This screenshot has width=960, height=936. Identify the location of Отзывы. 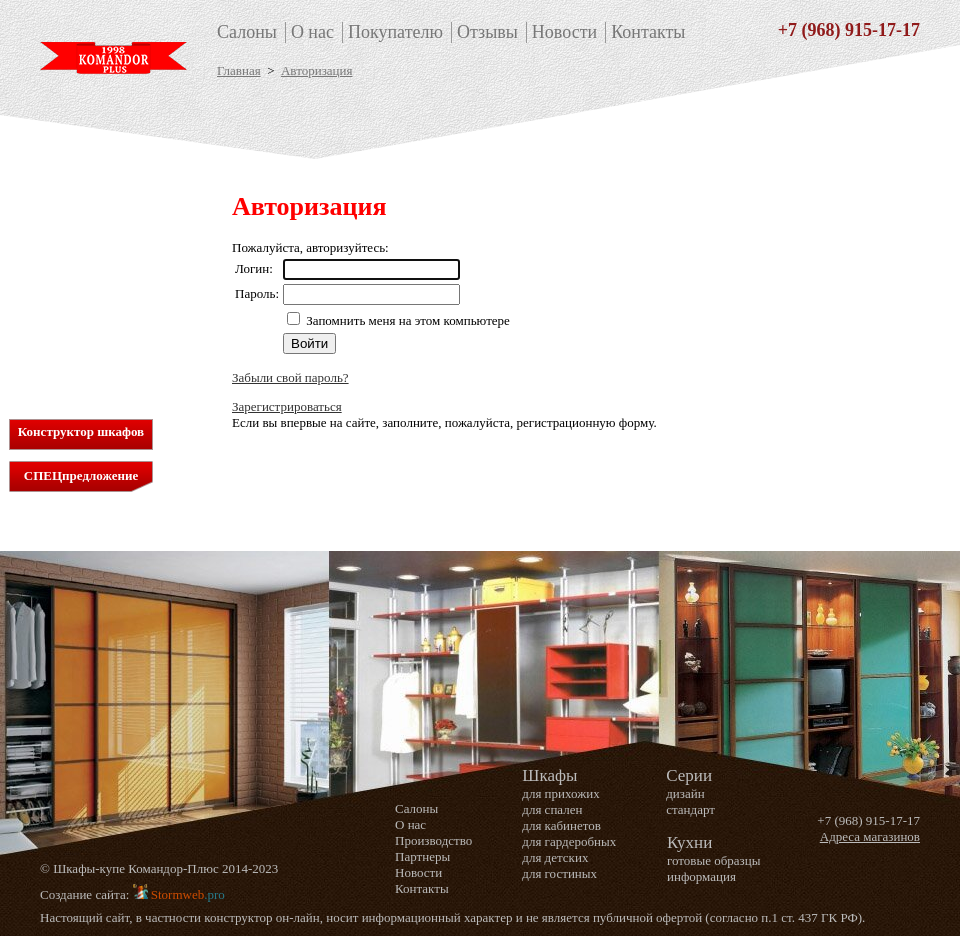
(487, 32).